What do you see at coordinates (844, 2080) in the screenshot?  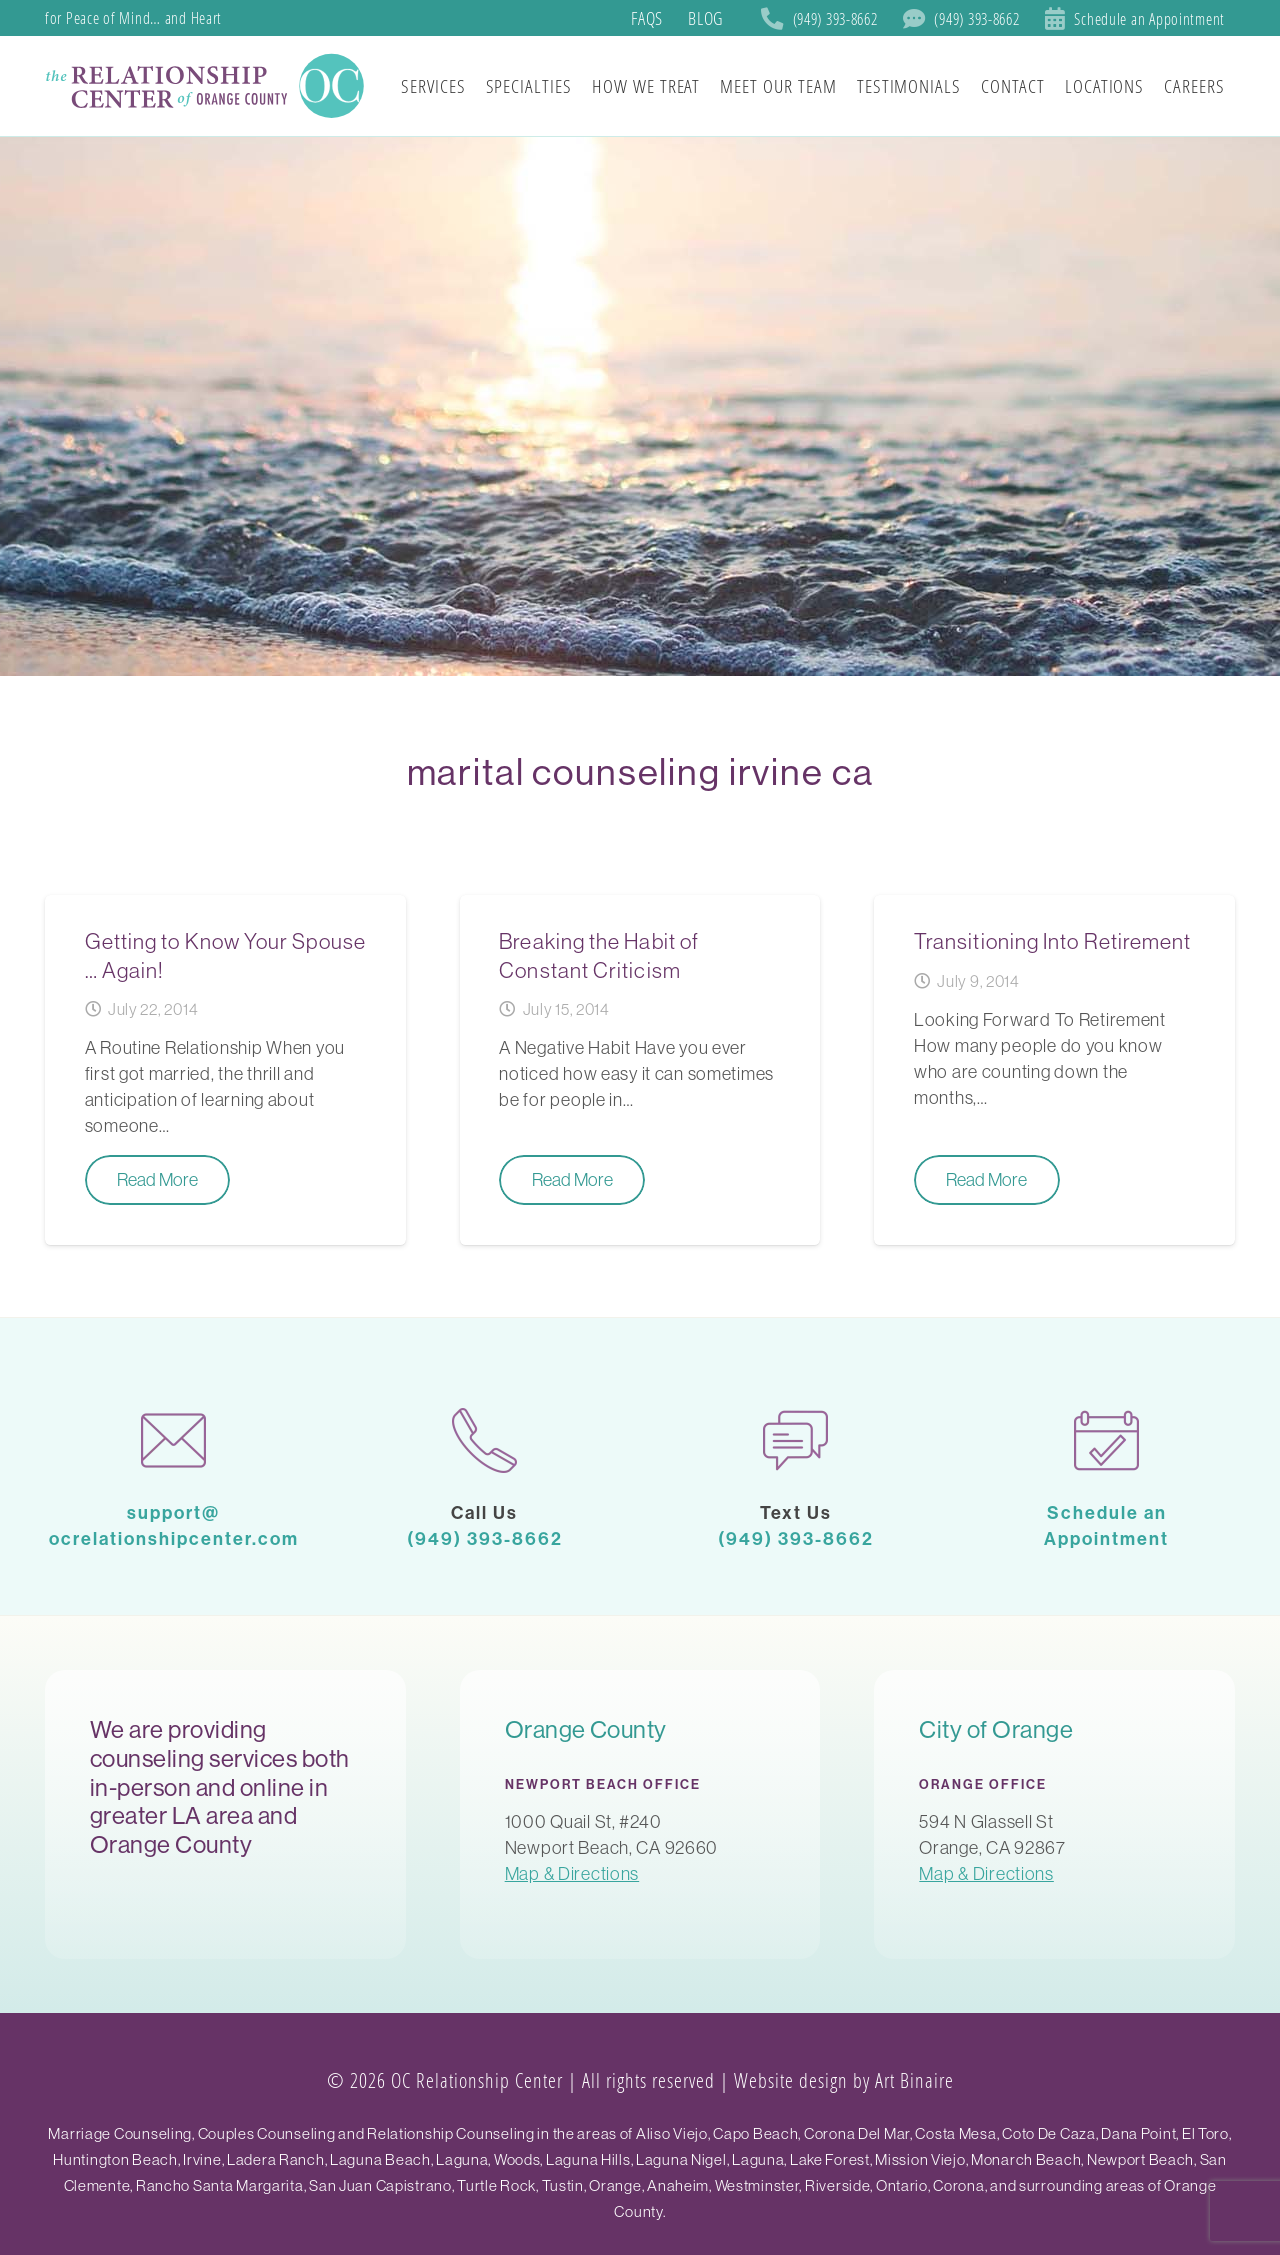 I see `Website design by Art Binaire` at bounding box center [844, 2080].